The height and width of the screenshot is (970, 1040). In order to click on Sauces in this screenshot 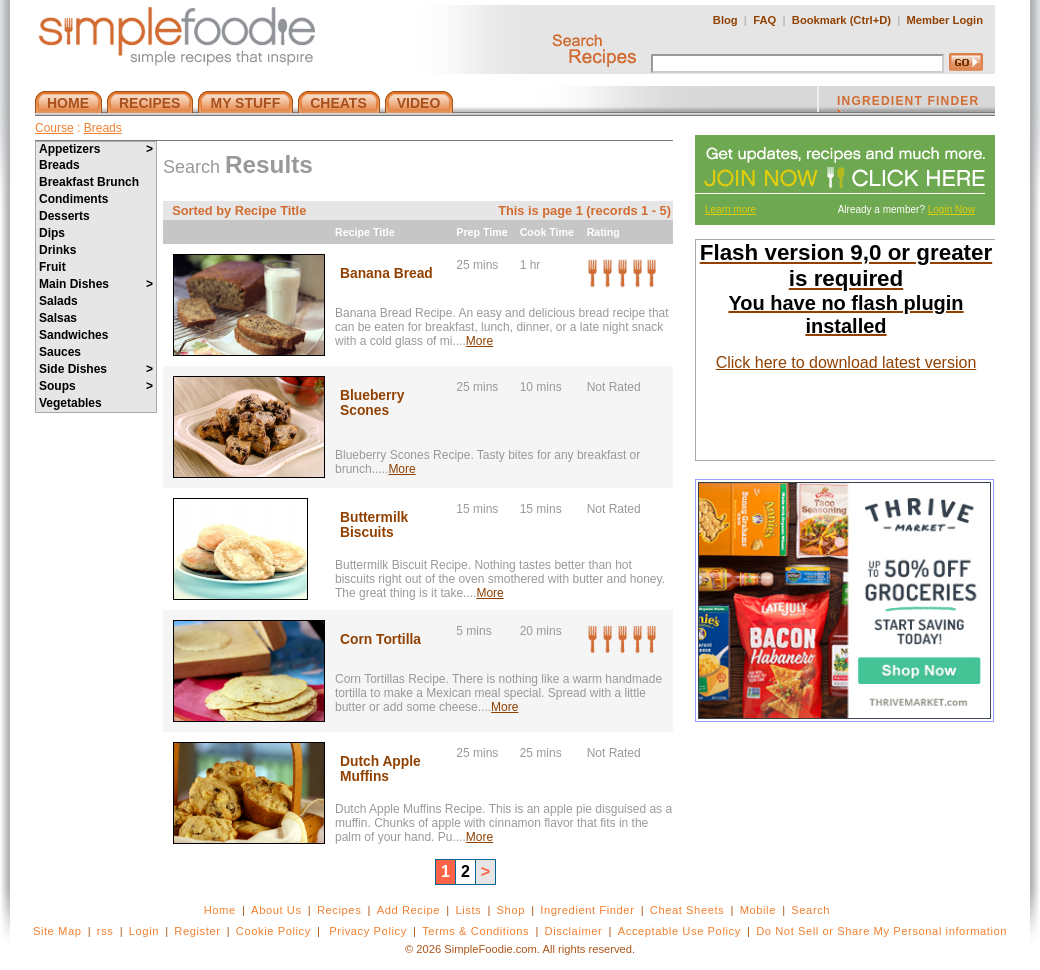, I will do `click(60, 352)`.